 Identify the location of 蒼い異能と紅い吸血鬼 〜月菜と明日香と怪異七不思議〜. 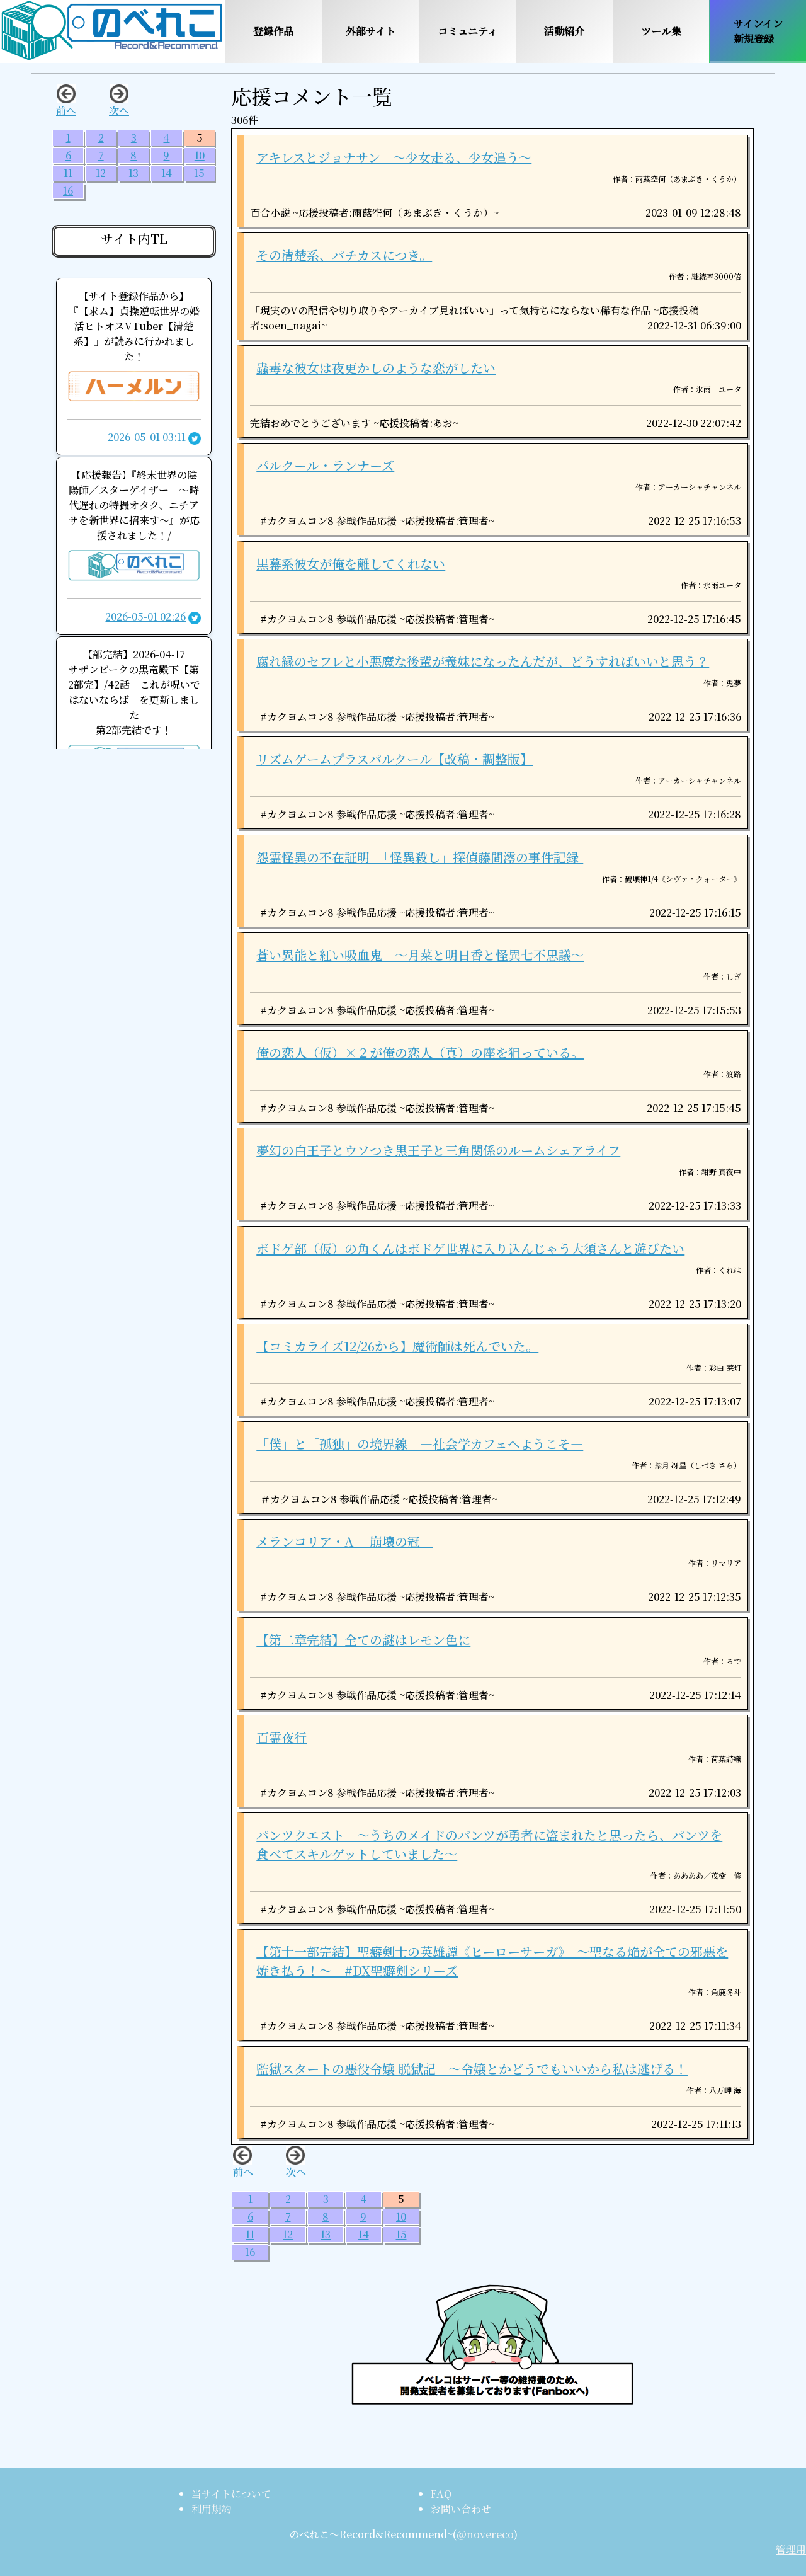
(420, 955).